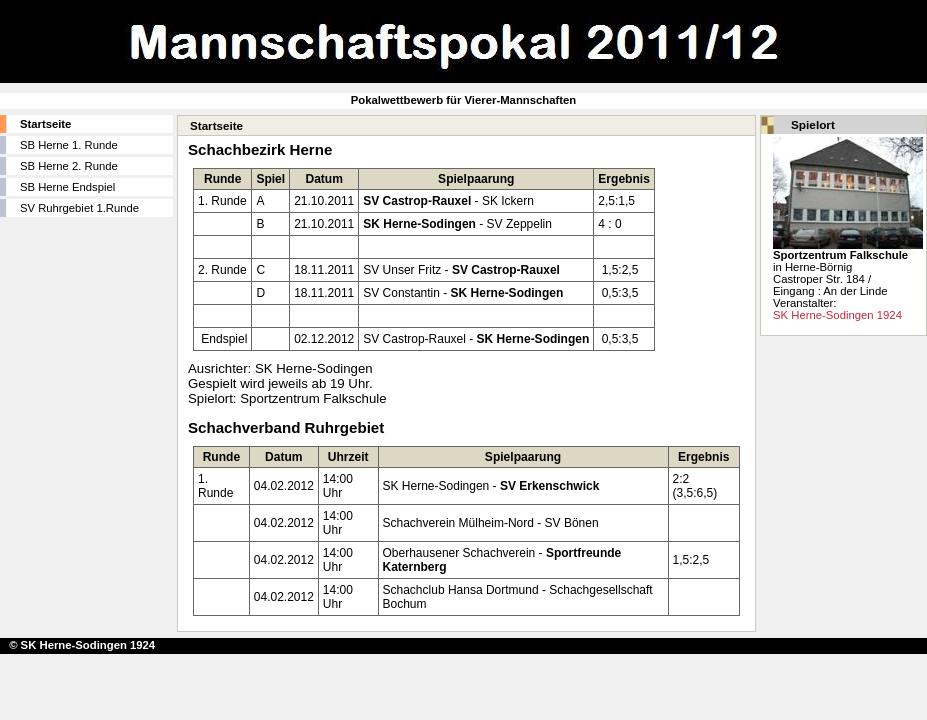 This screenshot has width=927, height=720. Describe the element at coordinates (837, 315) in the screenshot. I see `SK Herne-Sodingen 1924` at that location.